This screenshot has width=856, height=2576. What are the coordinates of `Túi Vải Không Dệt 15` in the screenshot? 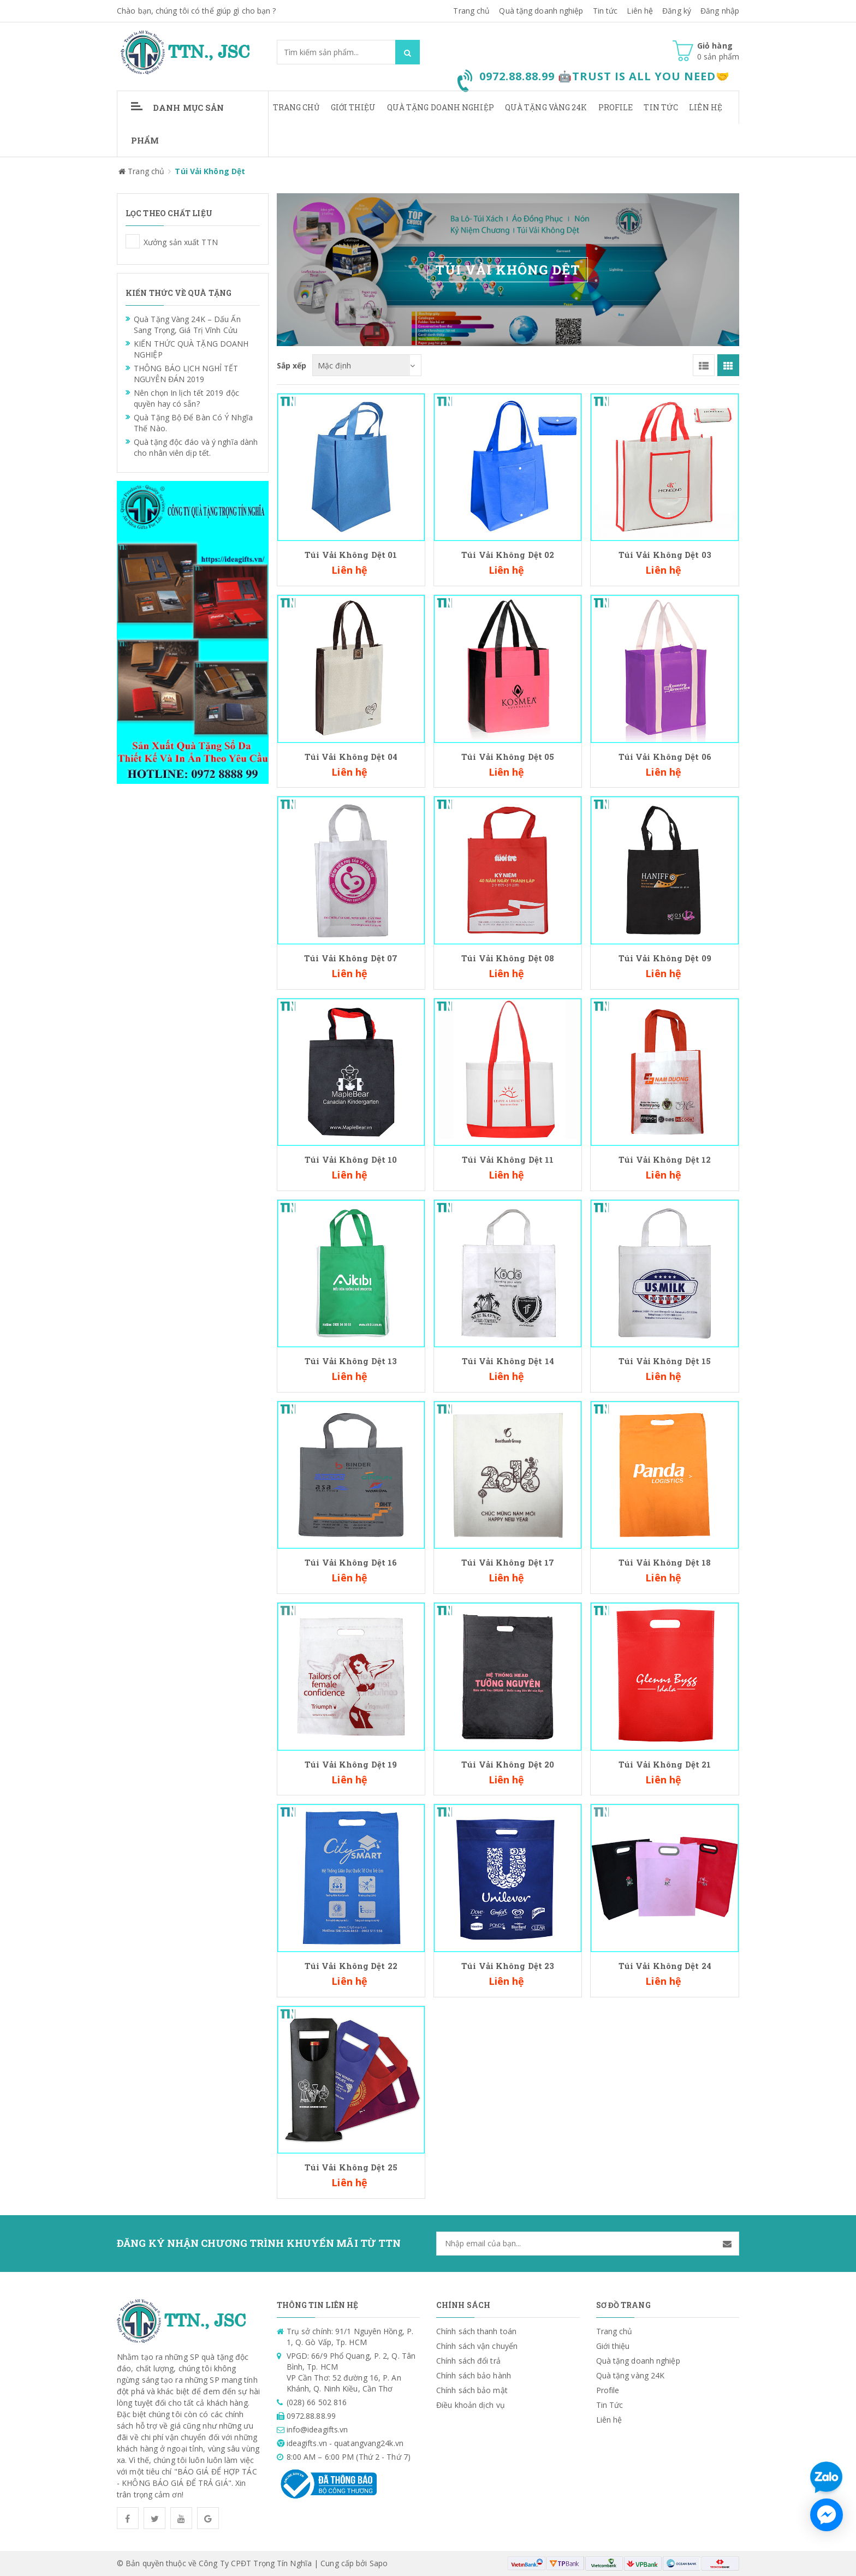 It's located at (665, 1360).